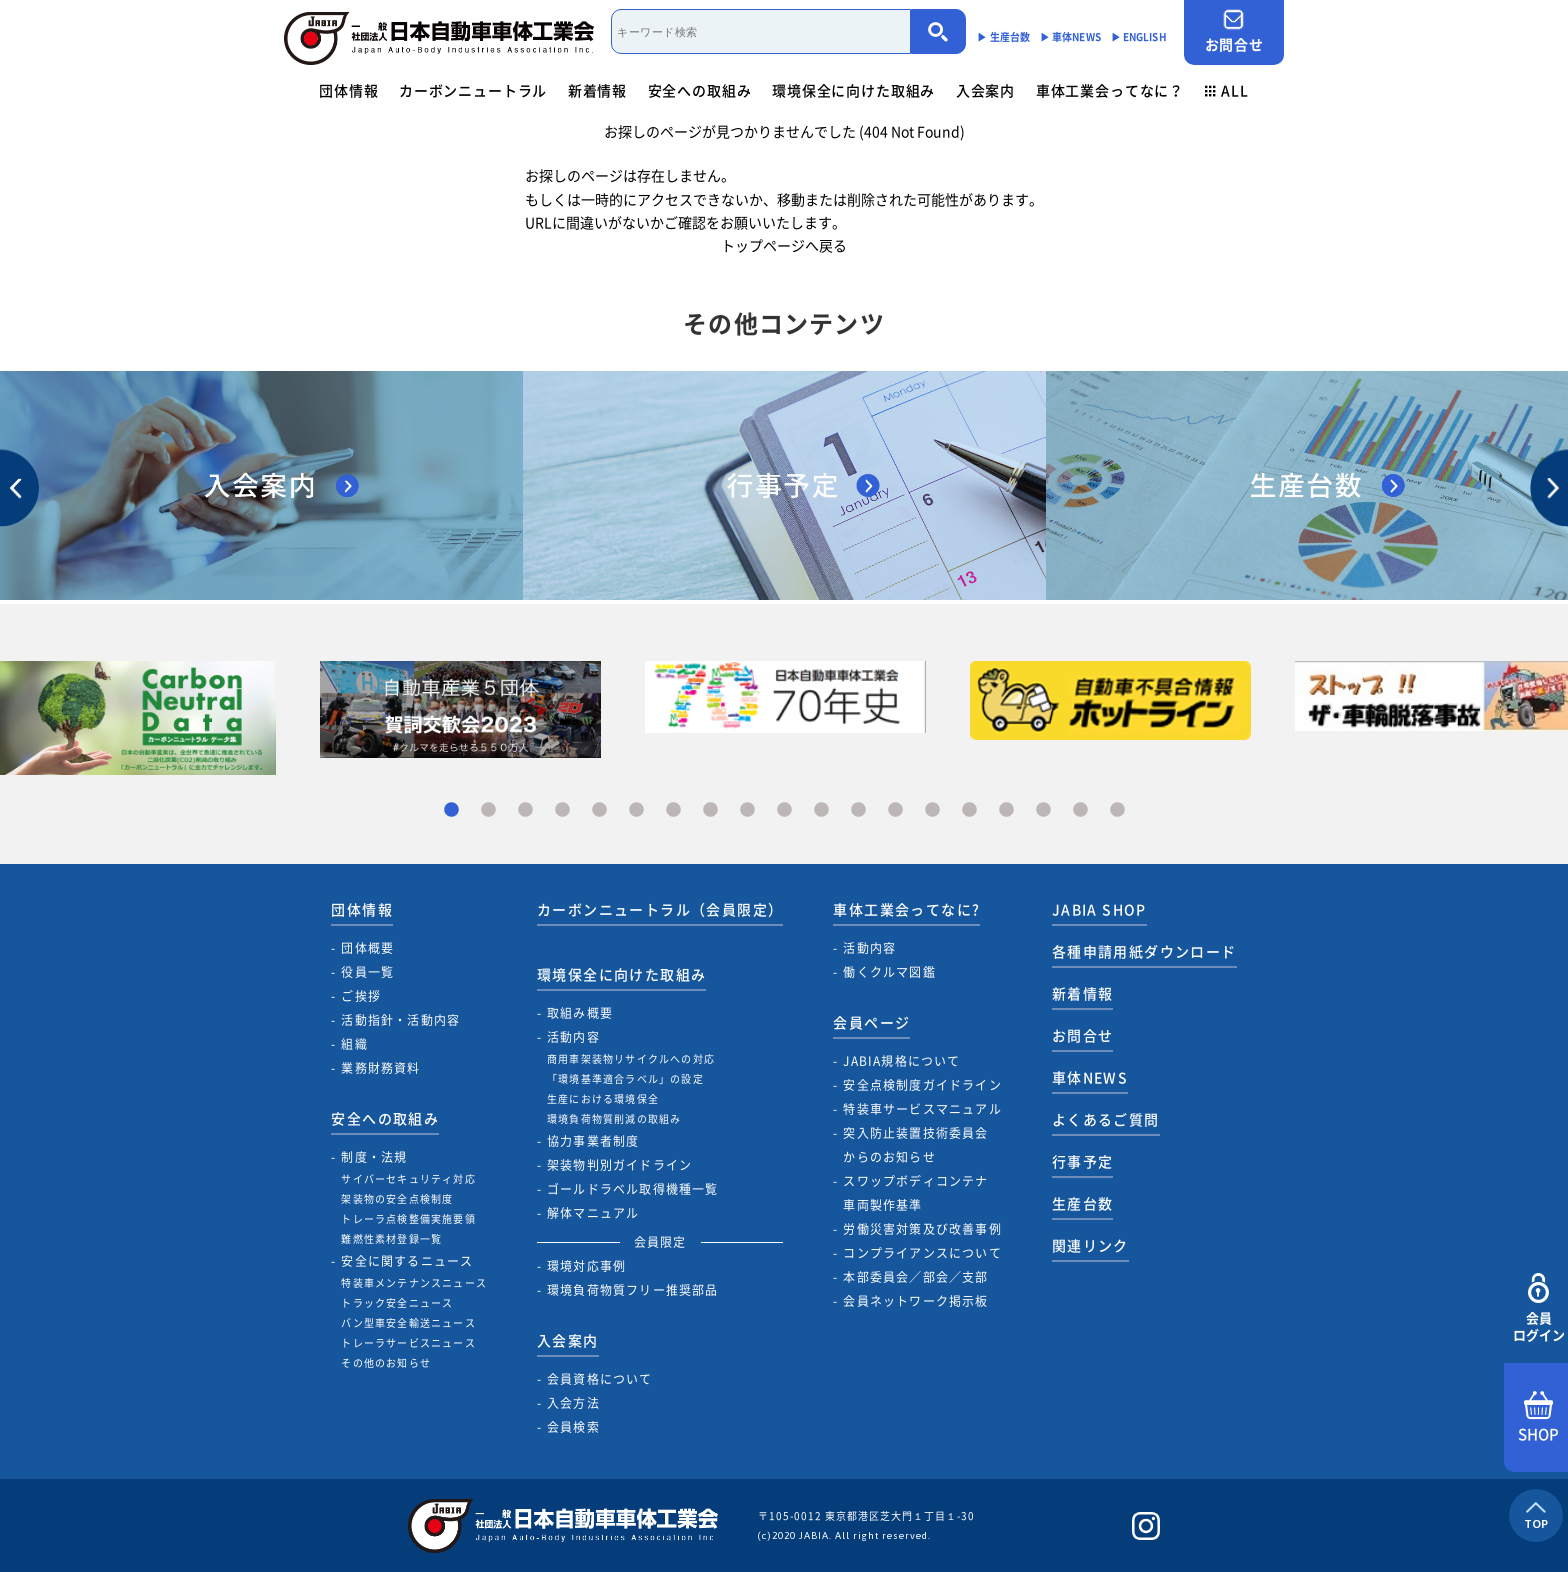 This screenshot has height=1572, width=1568. What do you see at coordinates (633, 1290) in the screenshot?
I see `環境負荷物質フリー推奨部品` at bounding box center [633, 1290].